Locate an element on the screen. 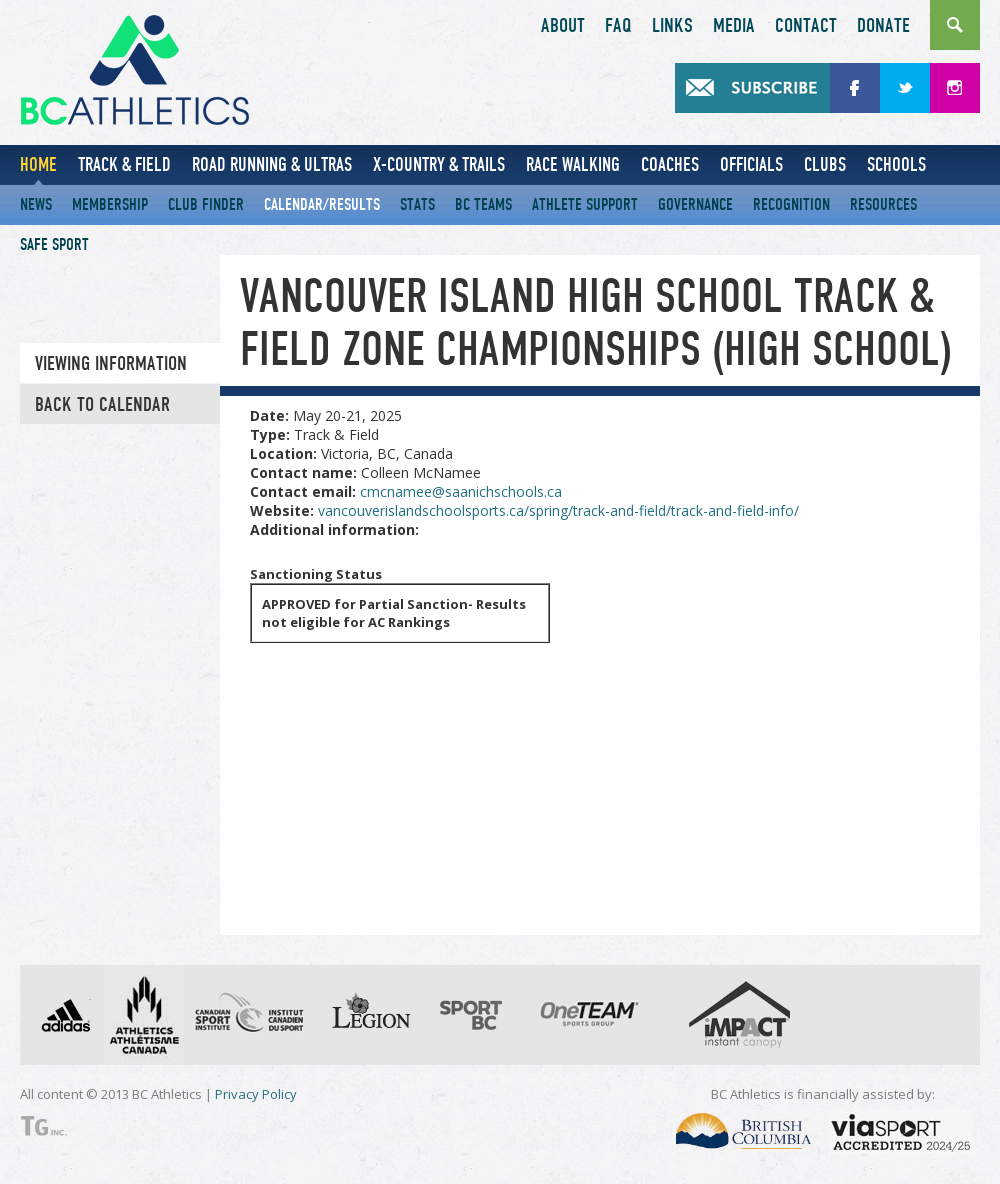  Schools is located at coordinates (896, 164).